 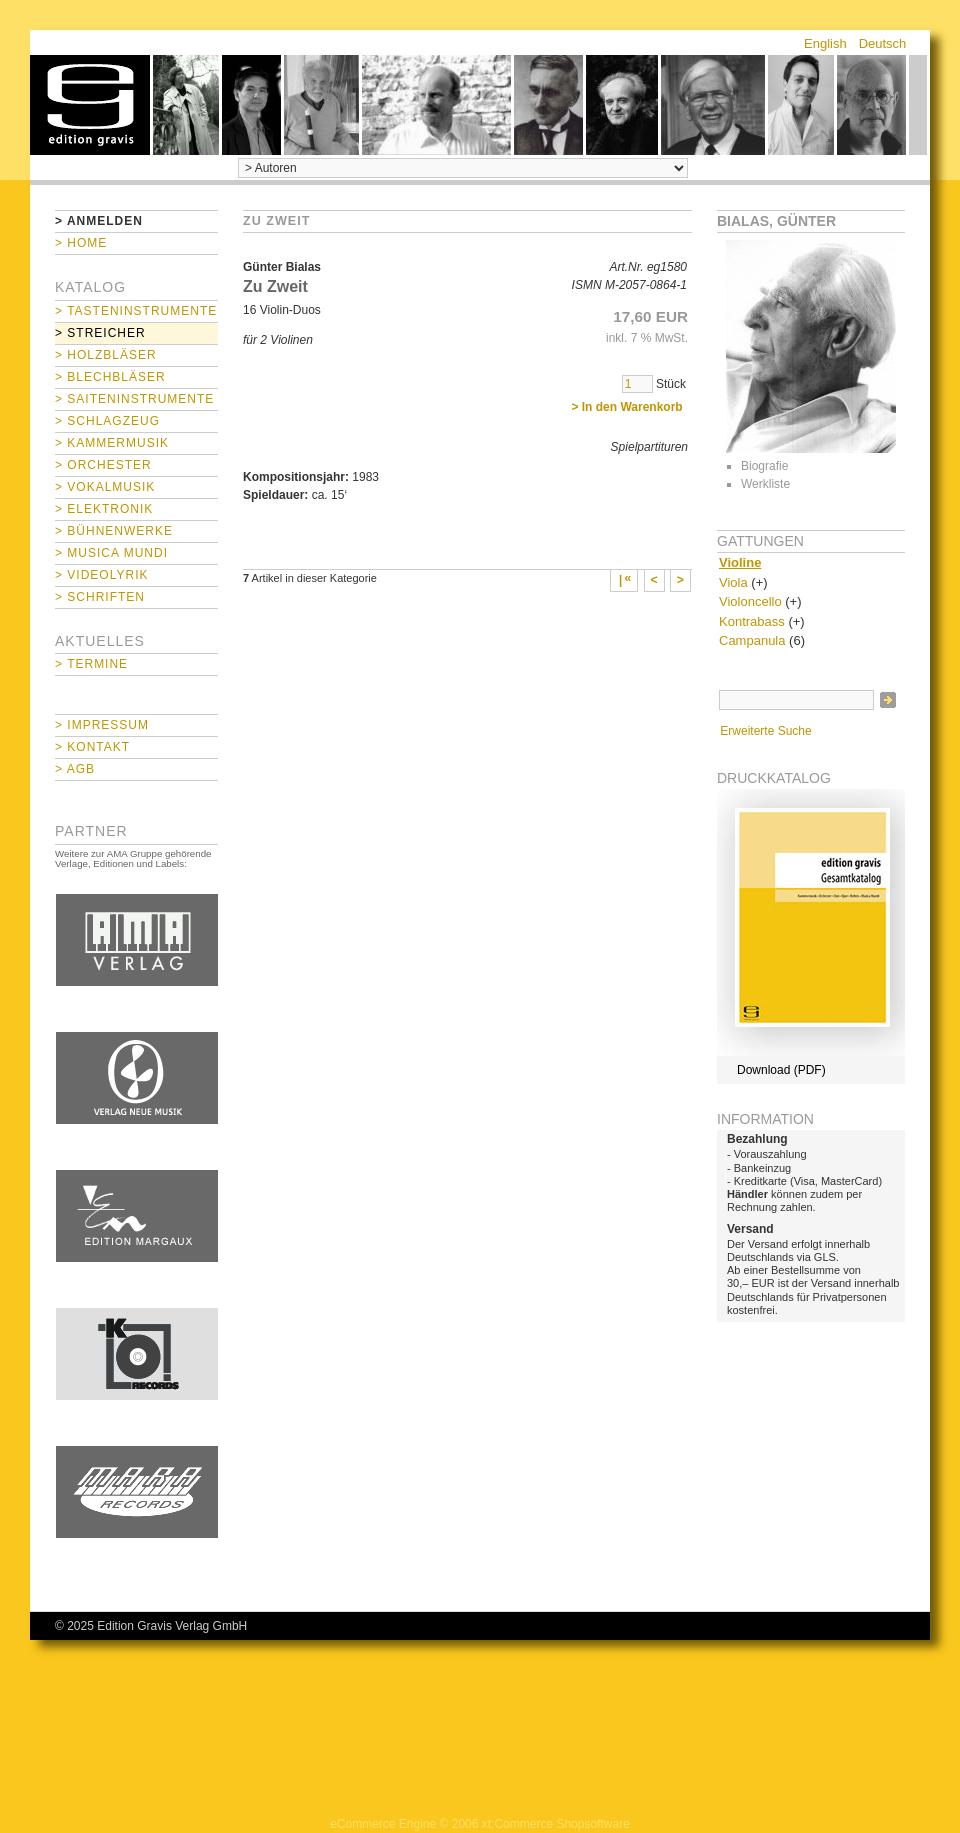 I want to click on > Termine, so click(x=91, y=664).